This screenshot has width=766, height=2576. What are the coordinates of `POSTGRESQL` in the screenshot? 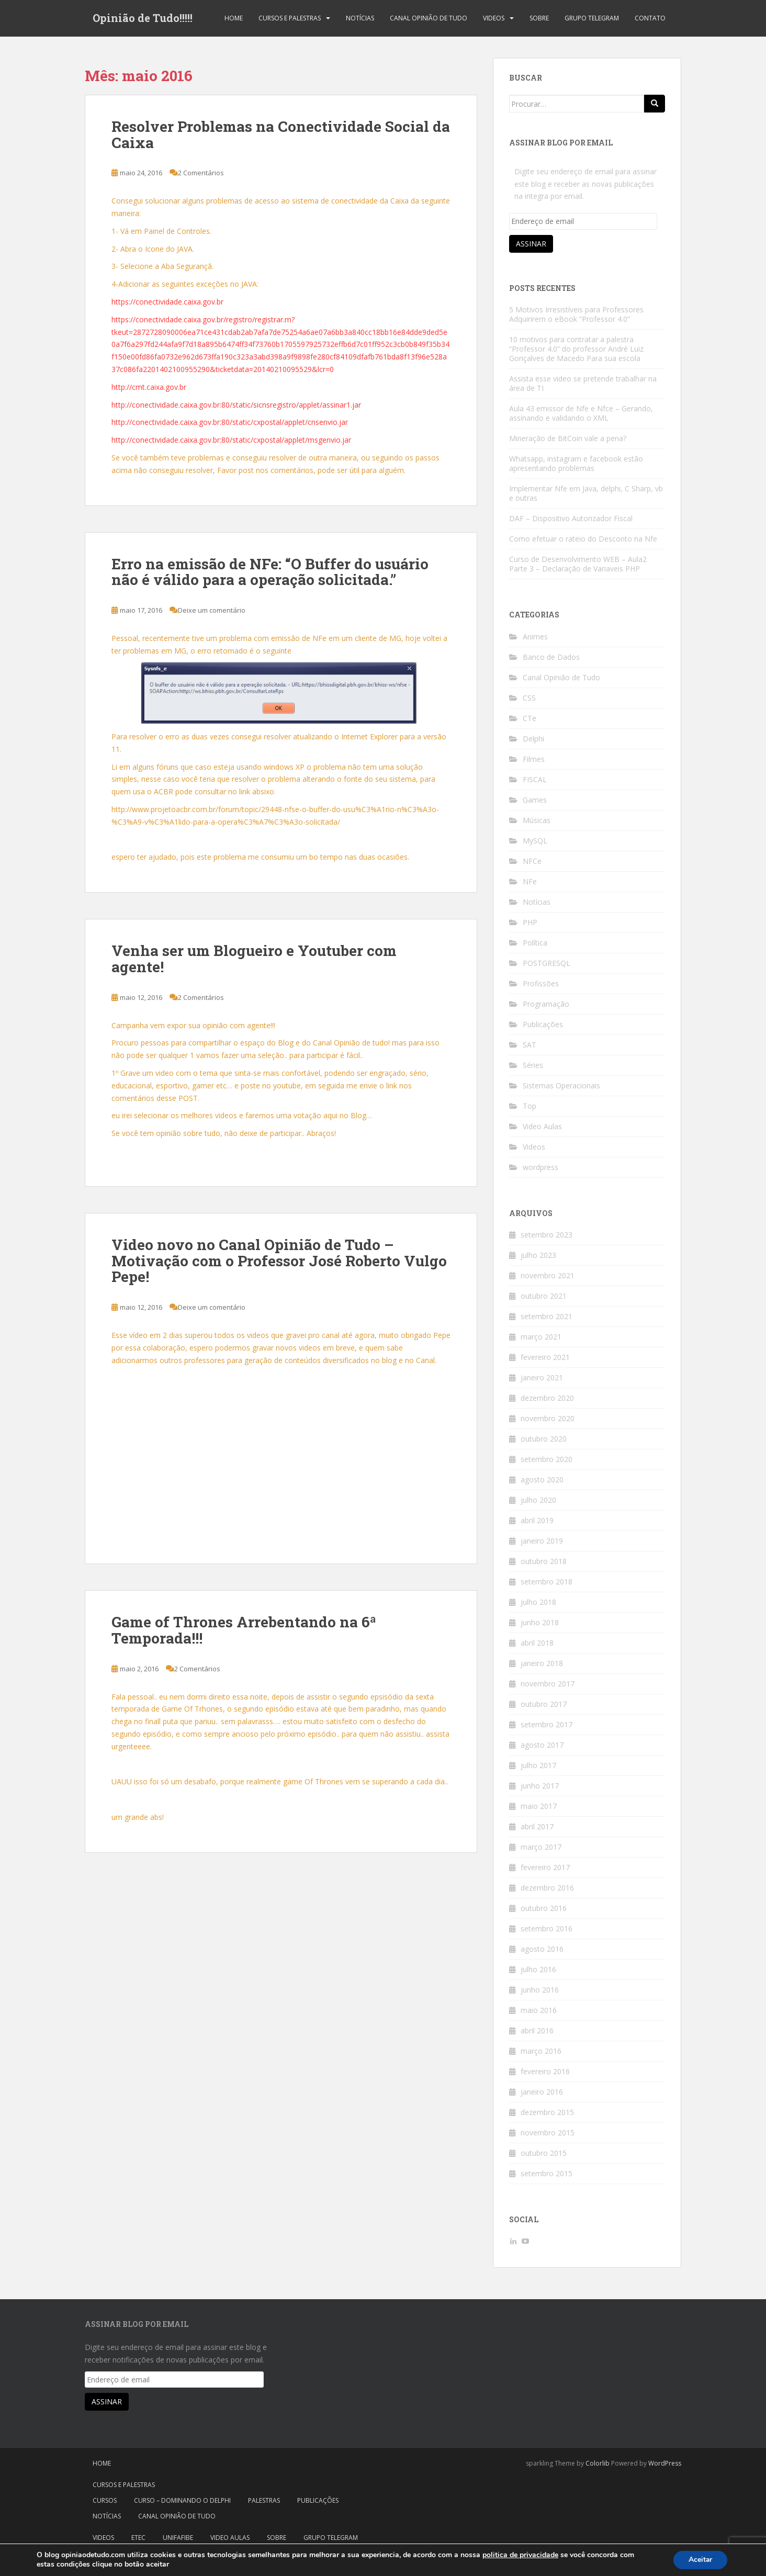 It's located at (546, 963).